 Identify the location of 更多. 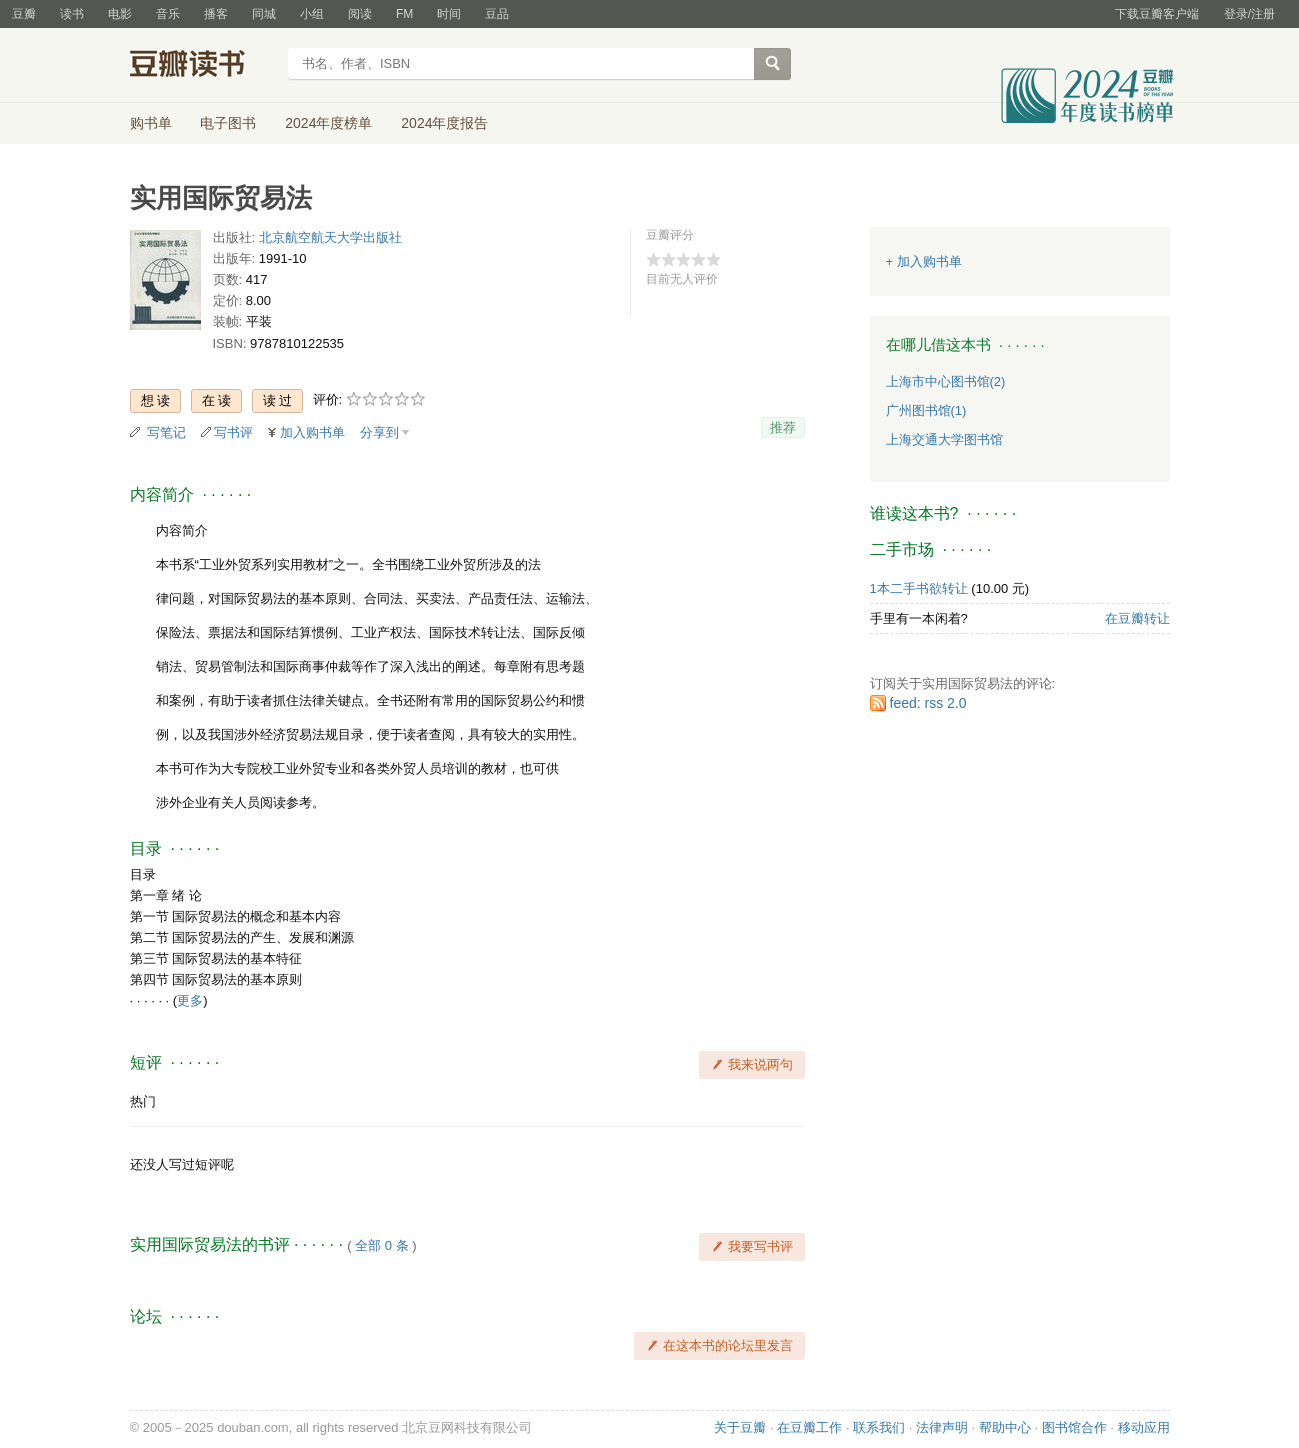
(190, 1000).